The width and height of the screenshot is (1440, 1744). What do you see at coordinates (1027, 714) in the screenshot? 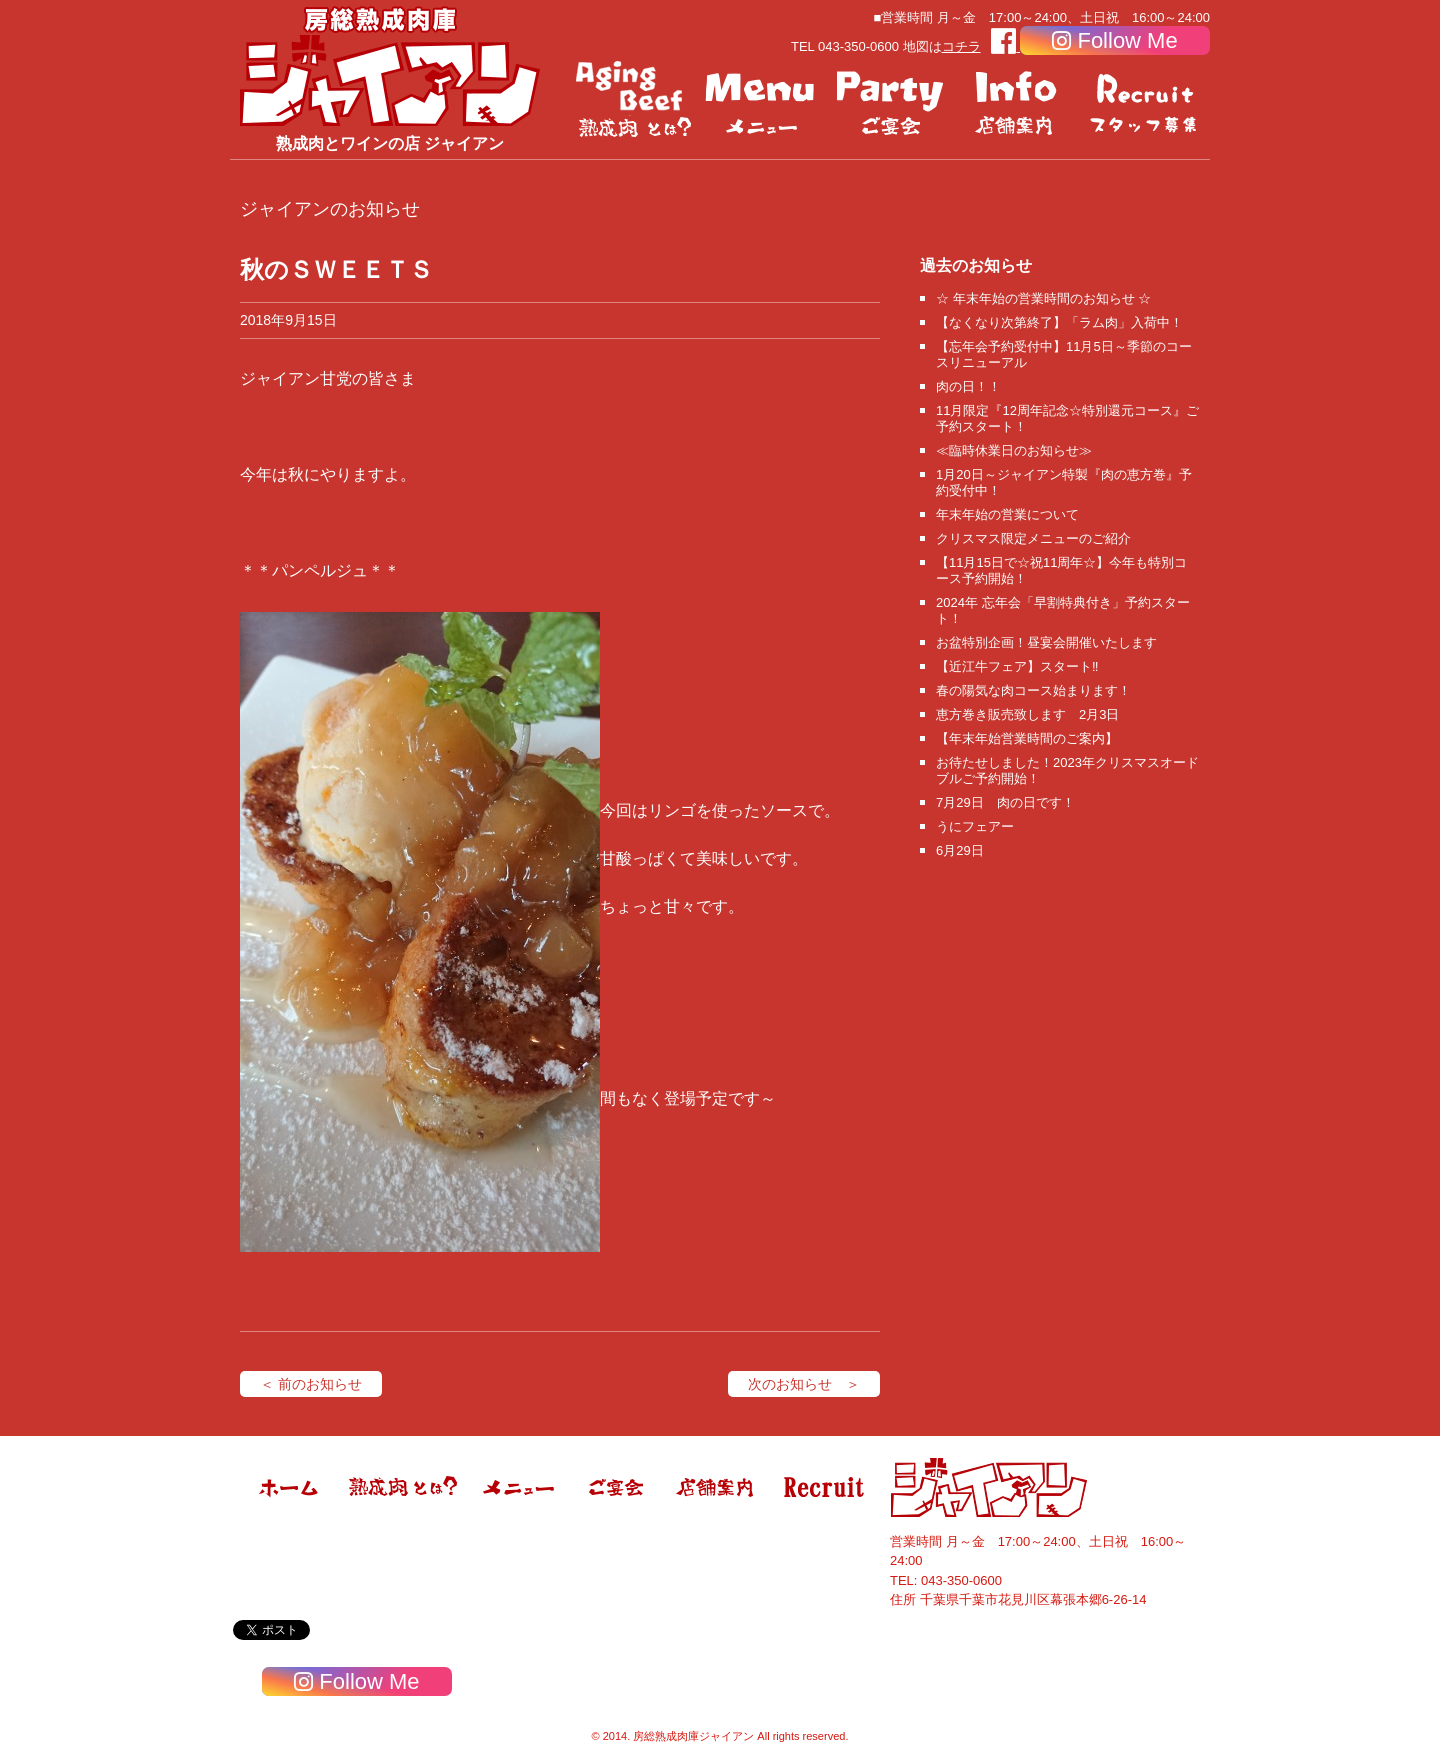
I see `恵方巻き販売致します 2月3日` at bounding box center [1027, 714].